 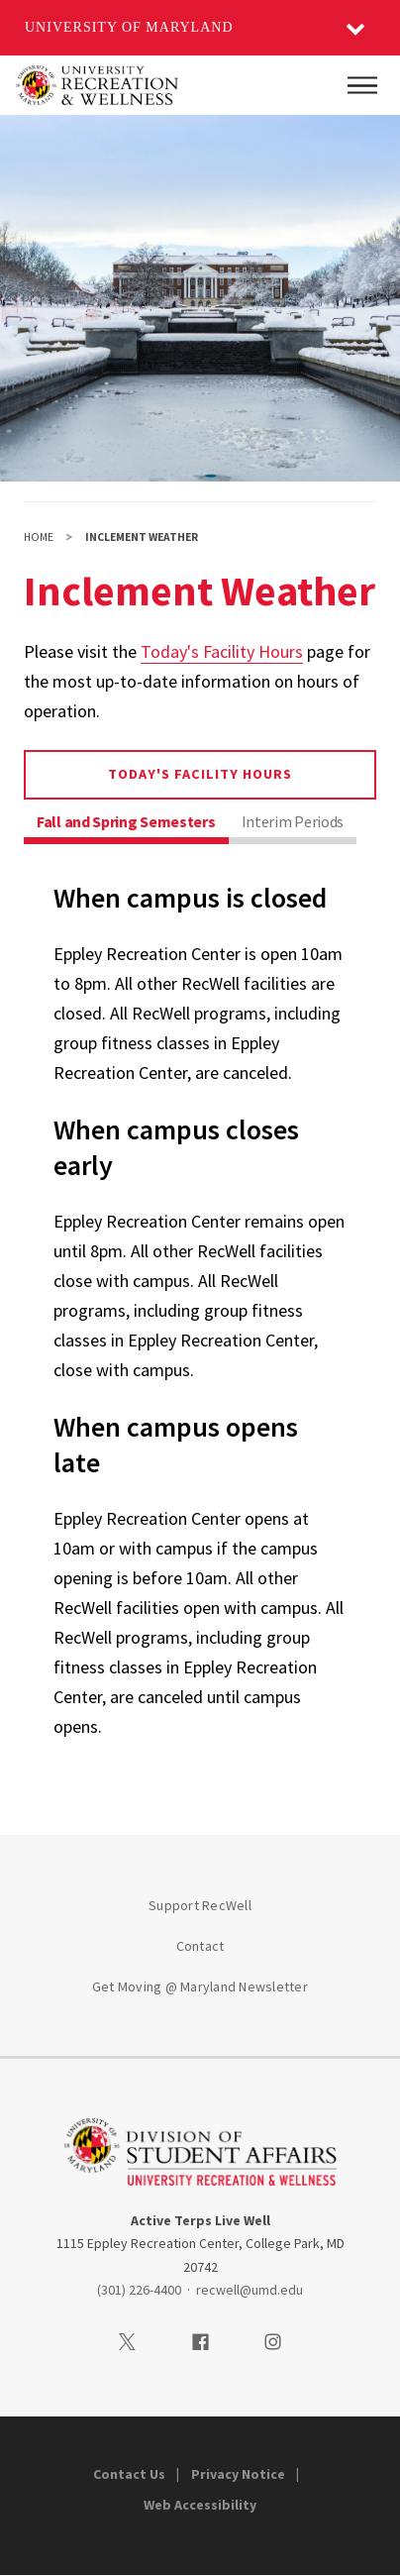 What do you see at coordinates (139, 2290) in the screenshot?
I see `(301) 226-4400 [3012264400]` at bounding box center [139, 2290].